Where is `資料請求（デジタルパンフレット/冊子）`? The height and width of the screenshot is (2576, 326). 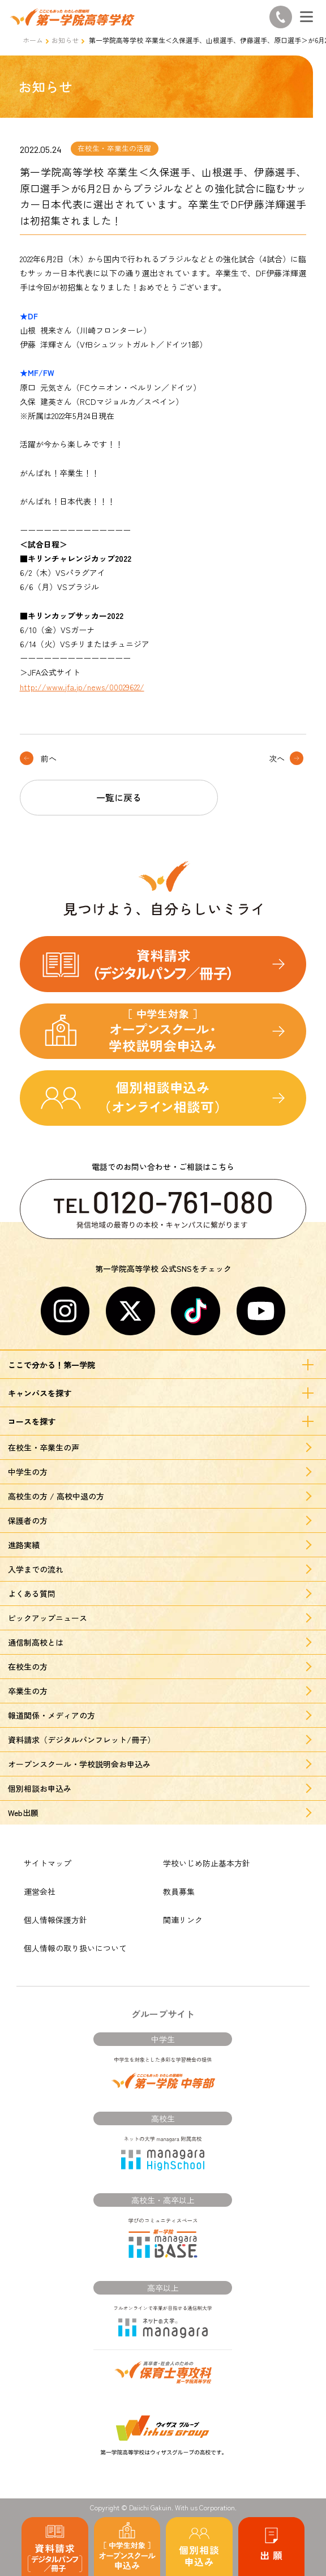
資料請求（デジタルパンフレット/冊子） is located at coordinates (81, 1739).